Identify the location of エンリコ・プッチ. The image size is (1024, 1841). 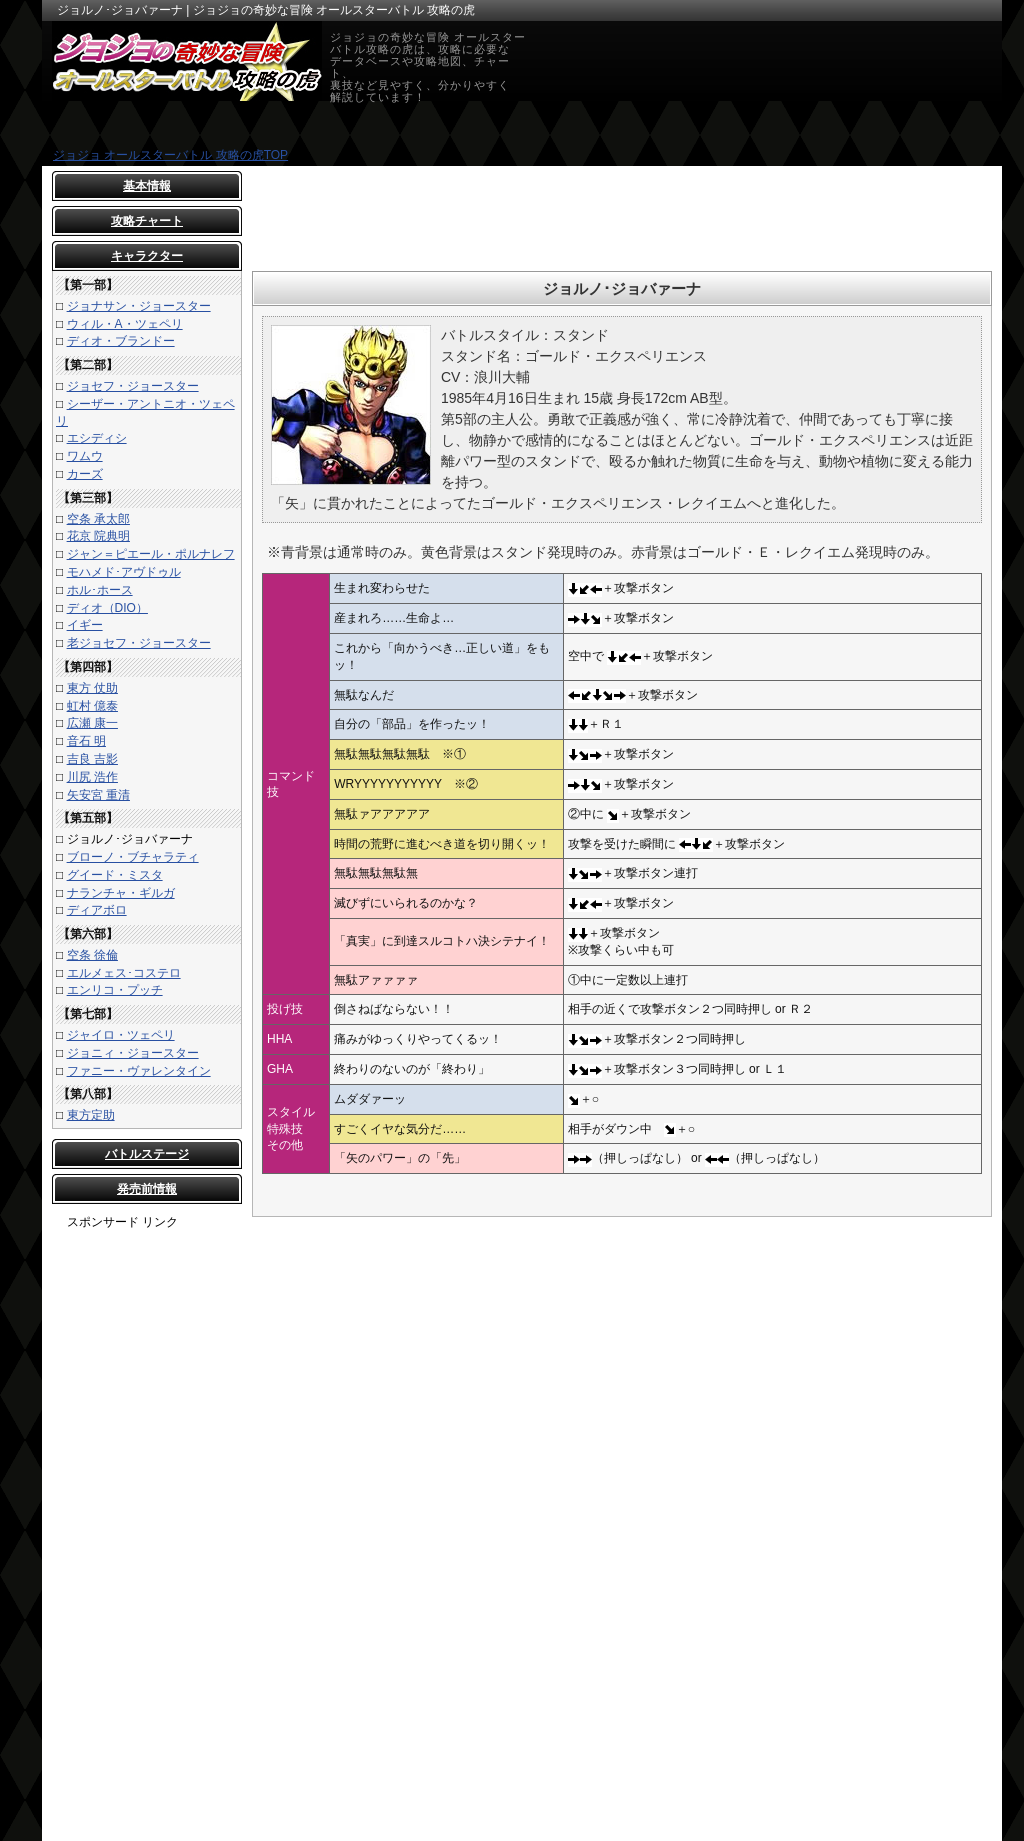
(115, 990).